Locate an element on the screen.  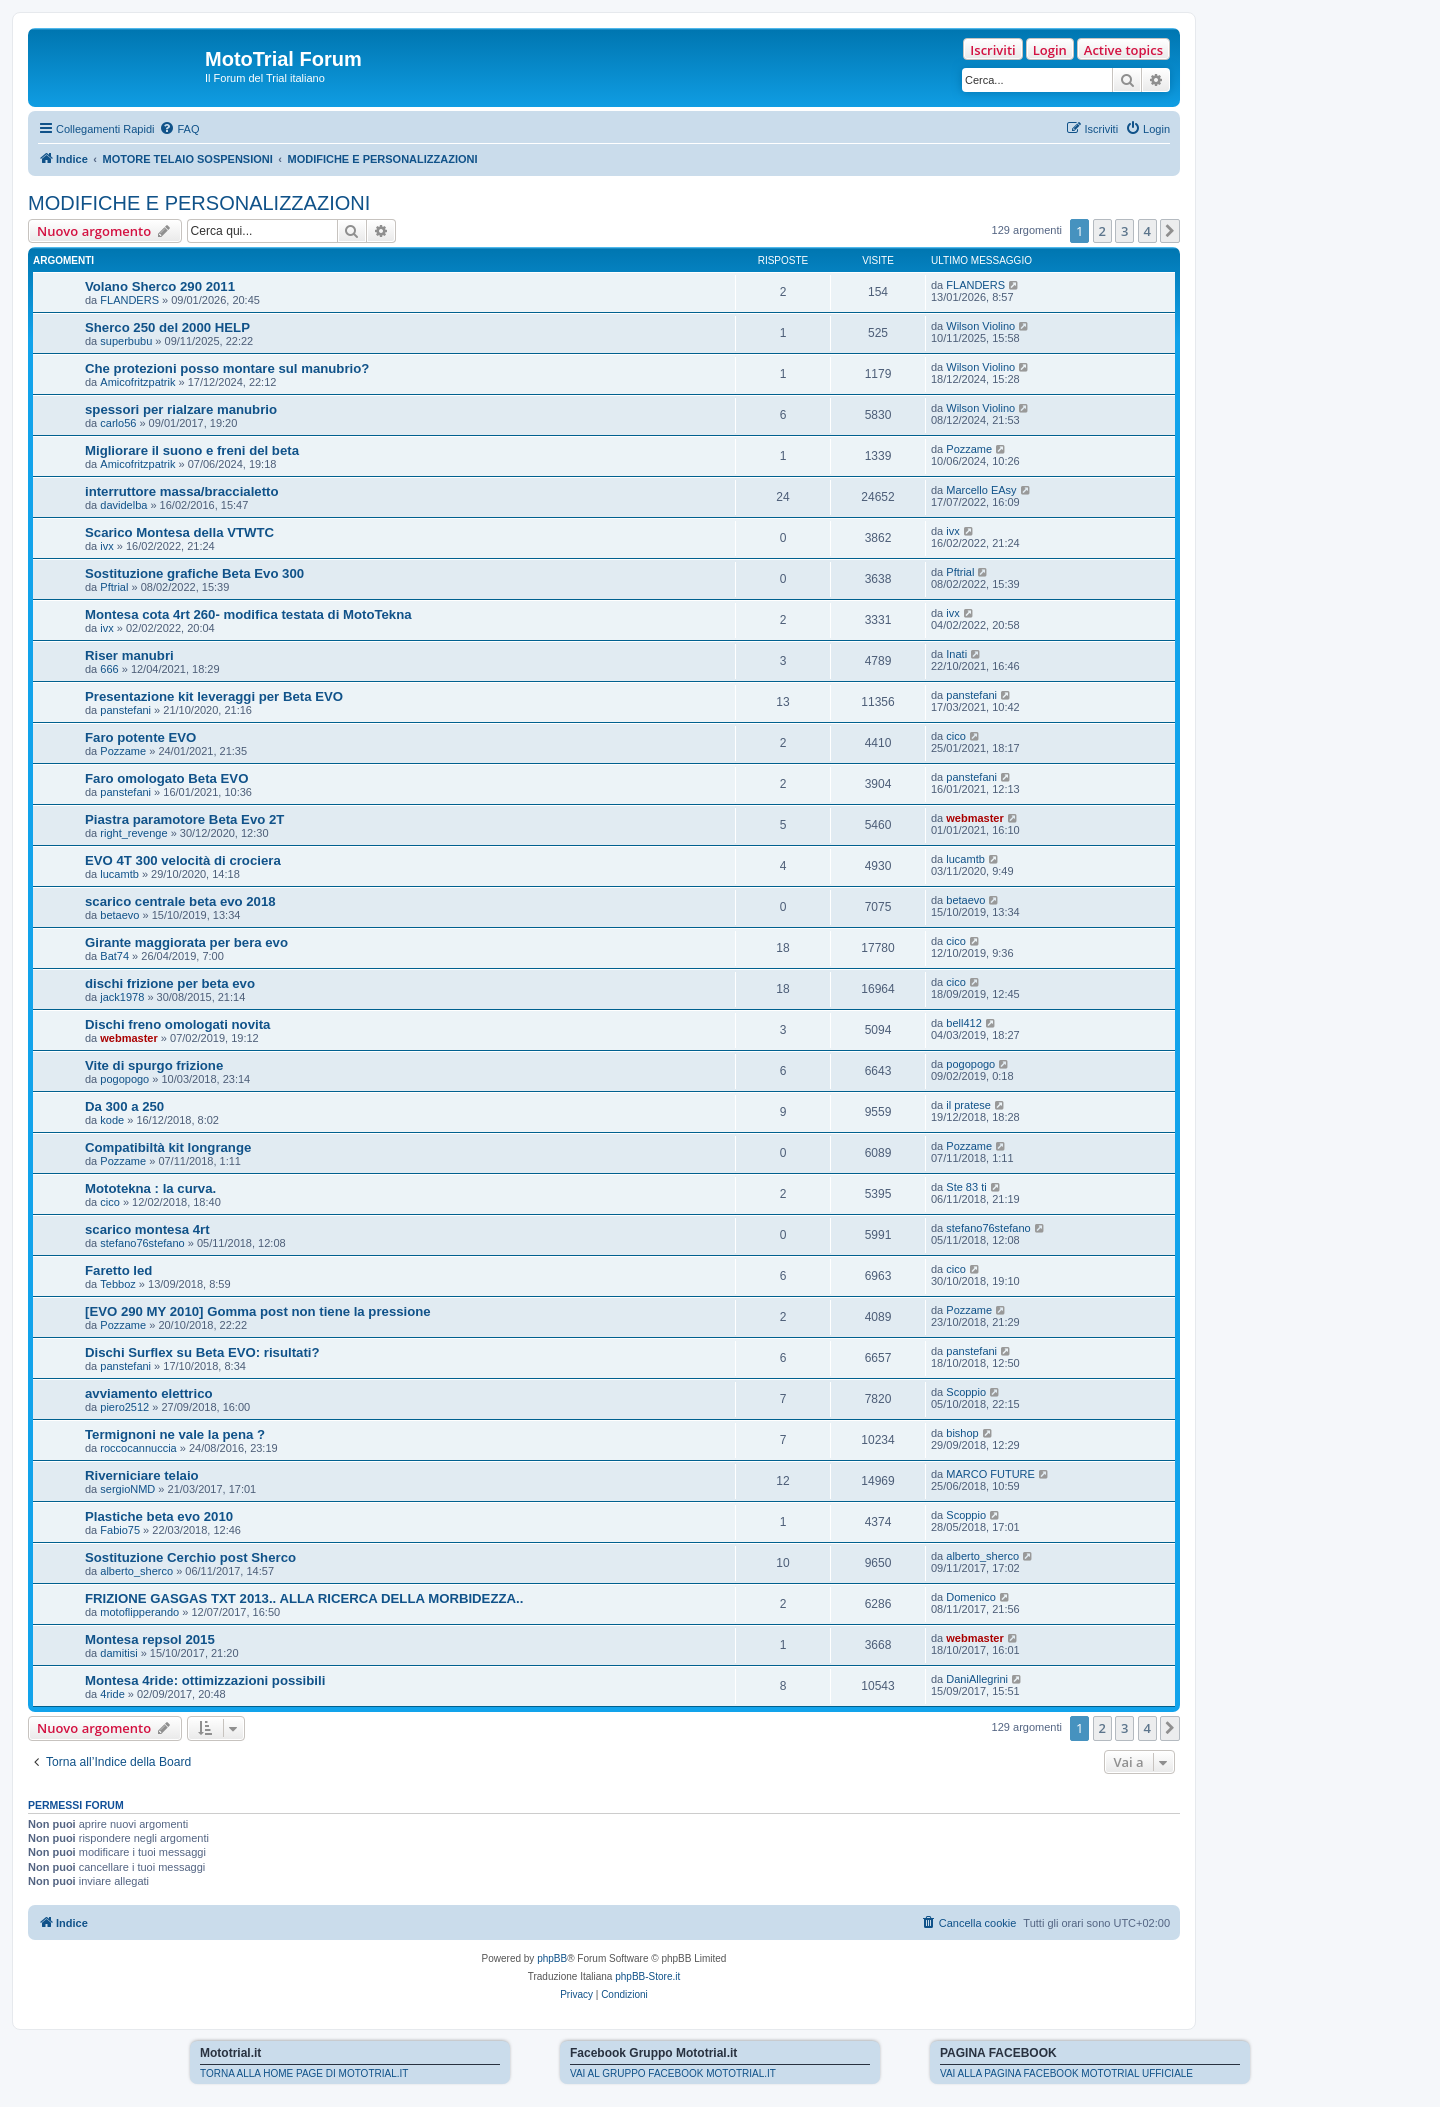
phpBB is located at coordinates (552, 1958).